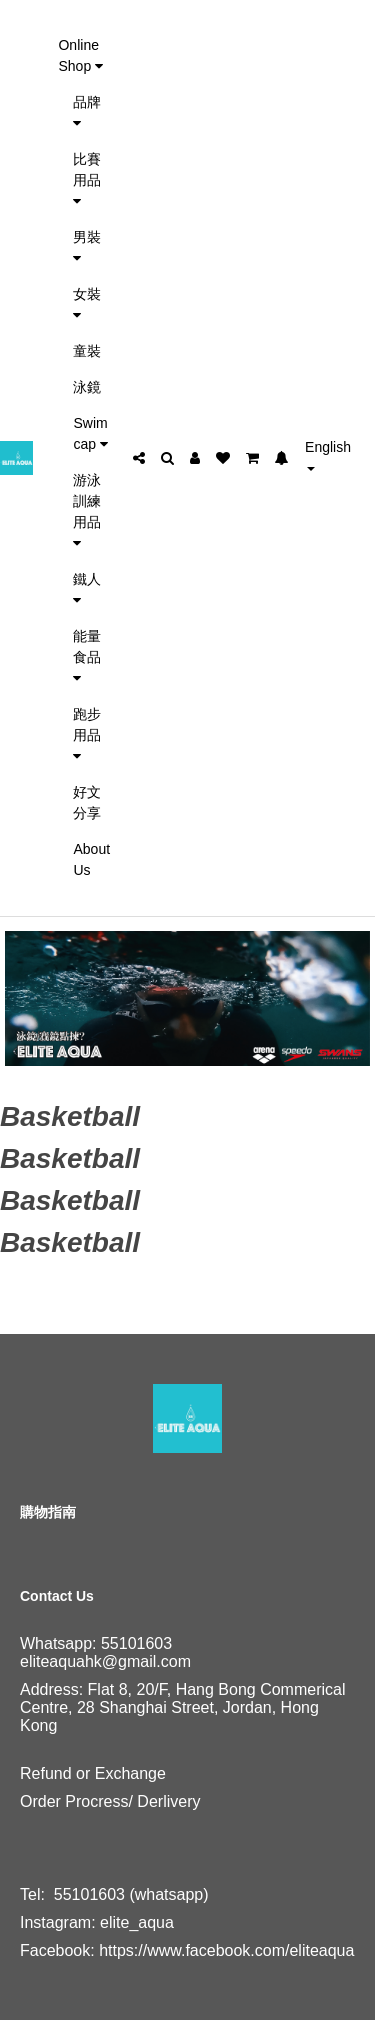 The image size is (375, 2020). What do you see at coordinates (87, 511) in the screenshot?
I see `游泳訓練用品` at bounding box center [87, 511].